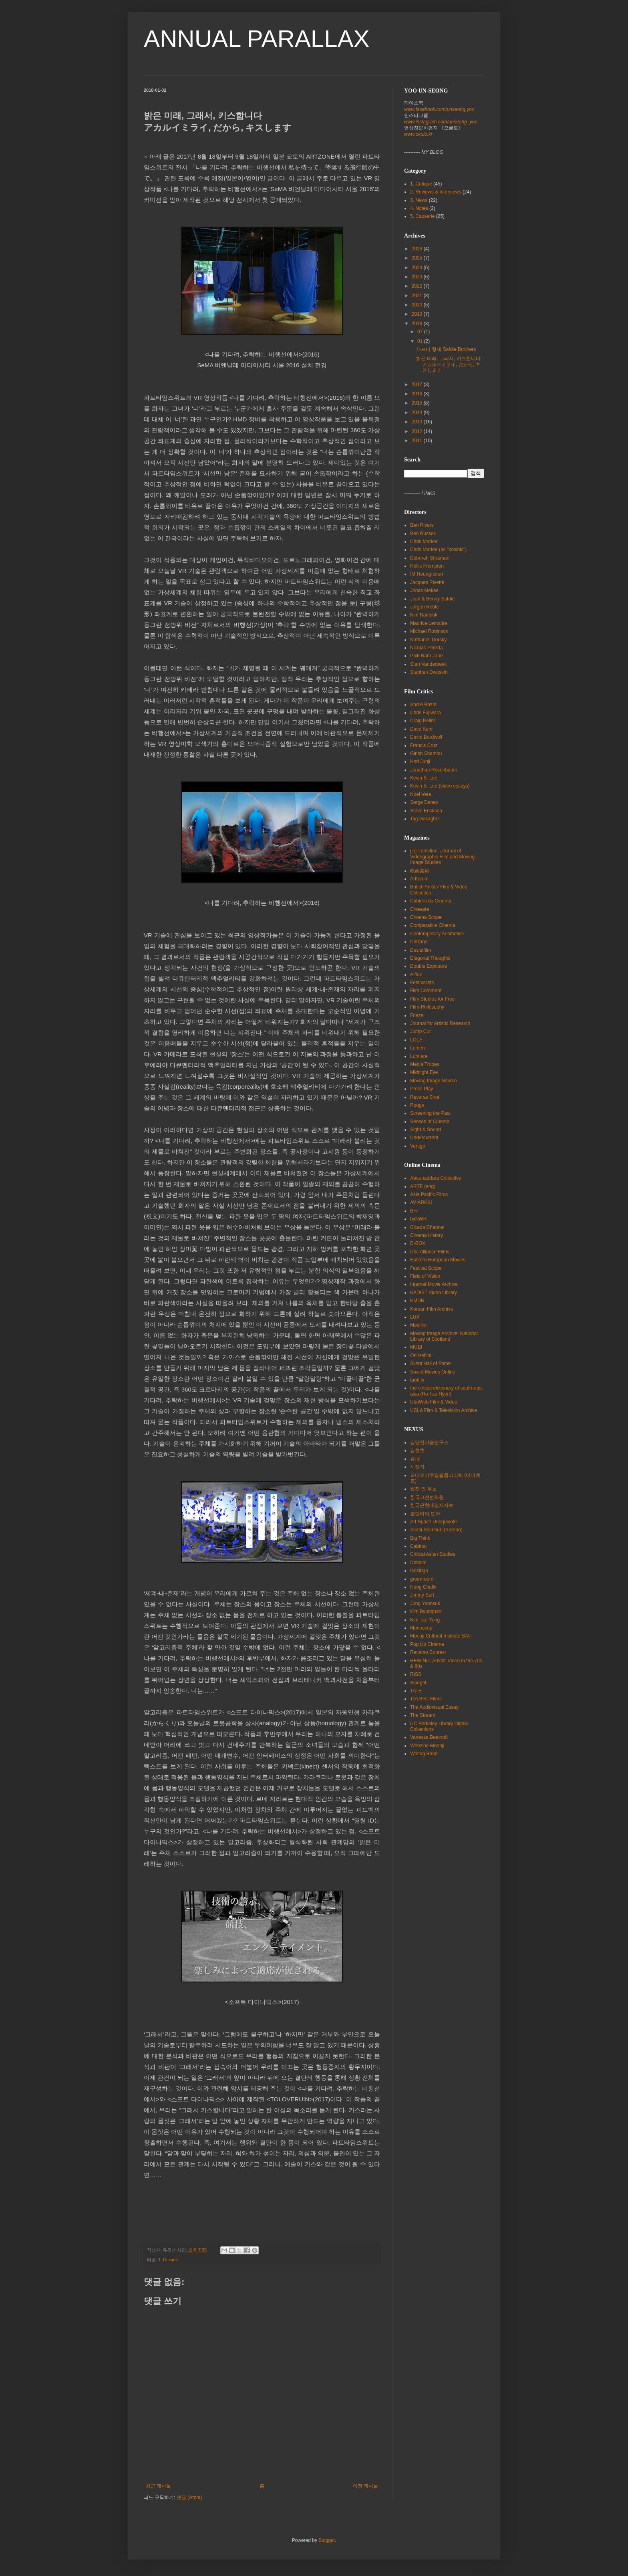  I want to click on 이전 게시물, so click(365, 2486).